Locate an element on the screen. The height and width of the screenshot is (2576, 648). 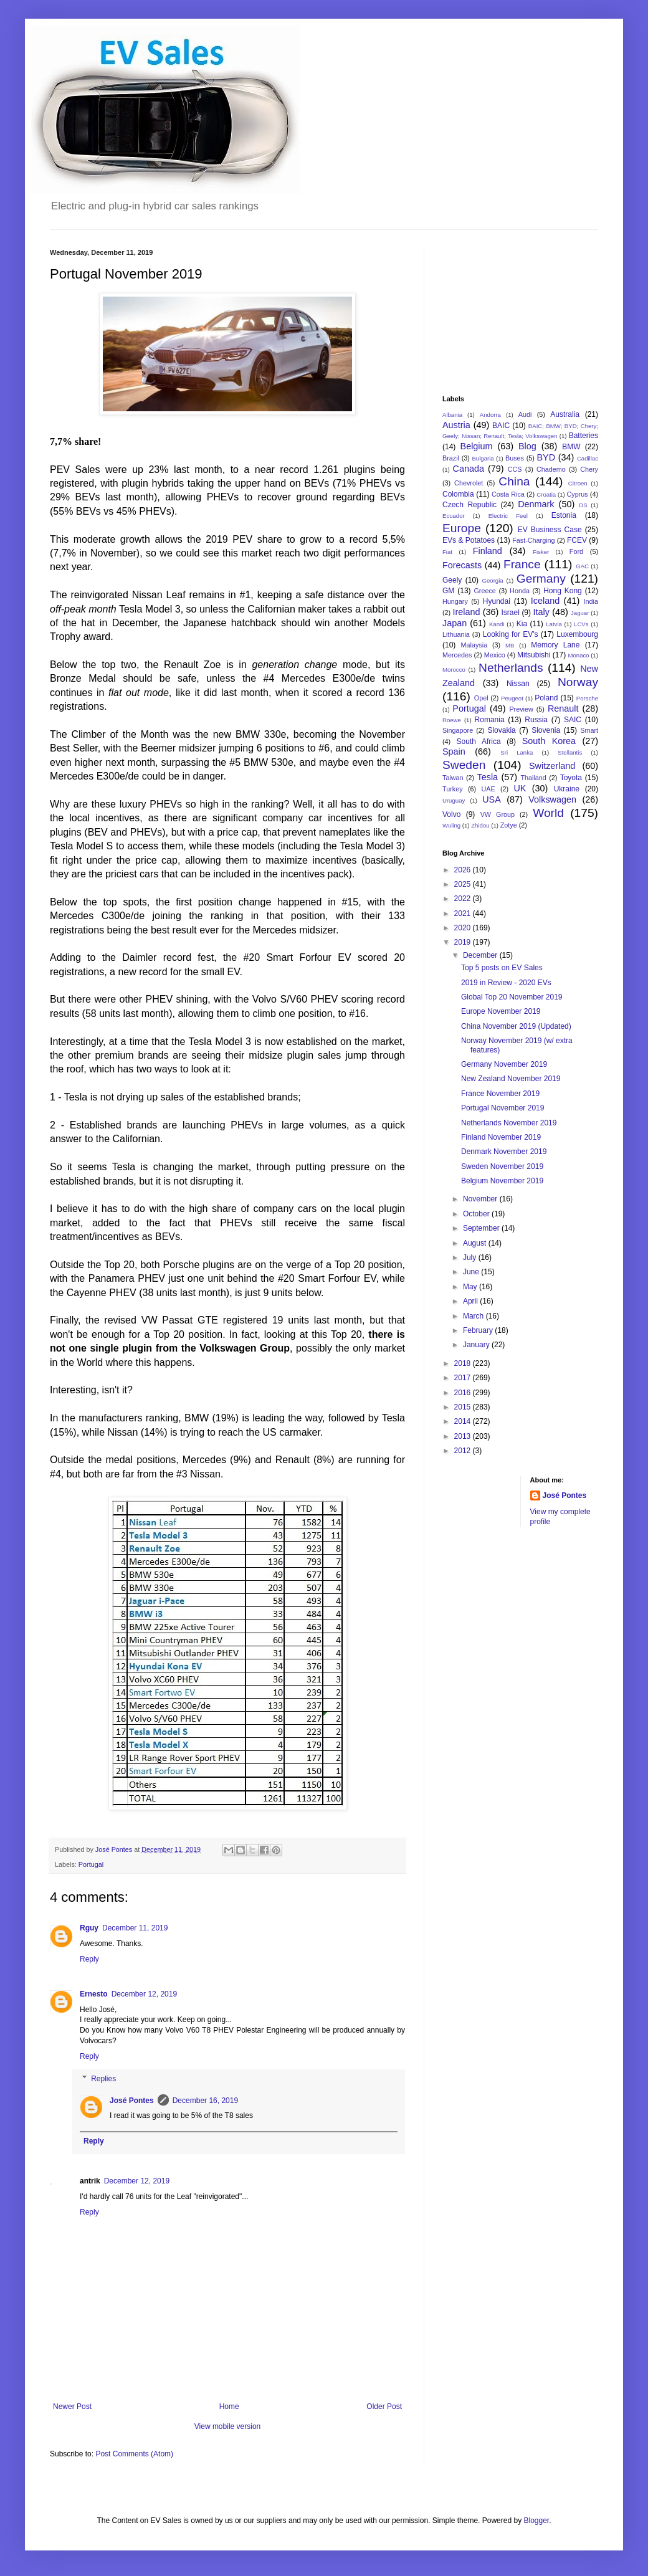
Mexico is located at coordinates (494, 655).